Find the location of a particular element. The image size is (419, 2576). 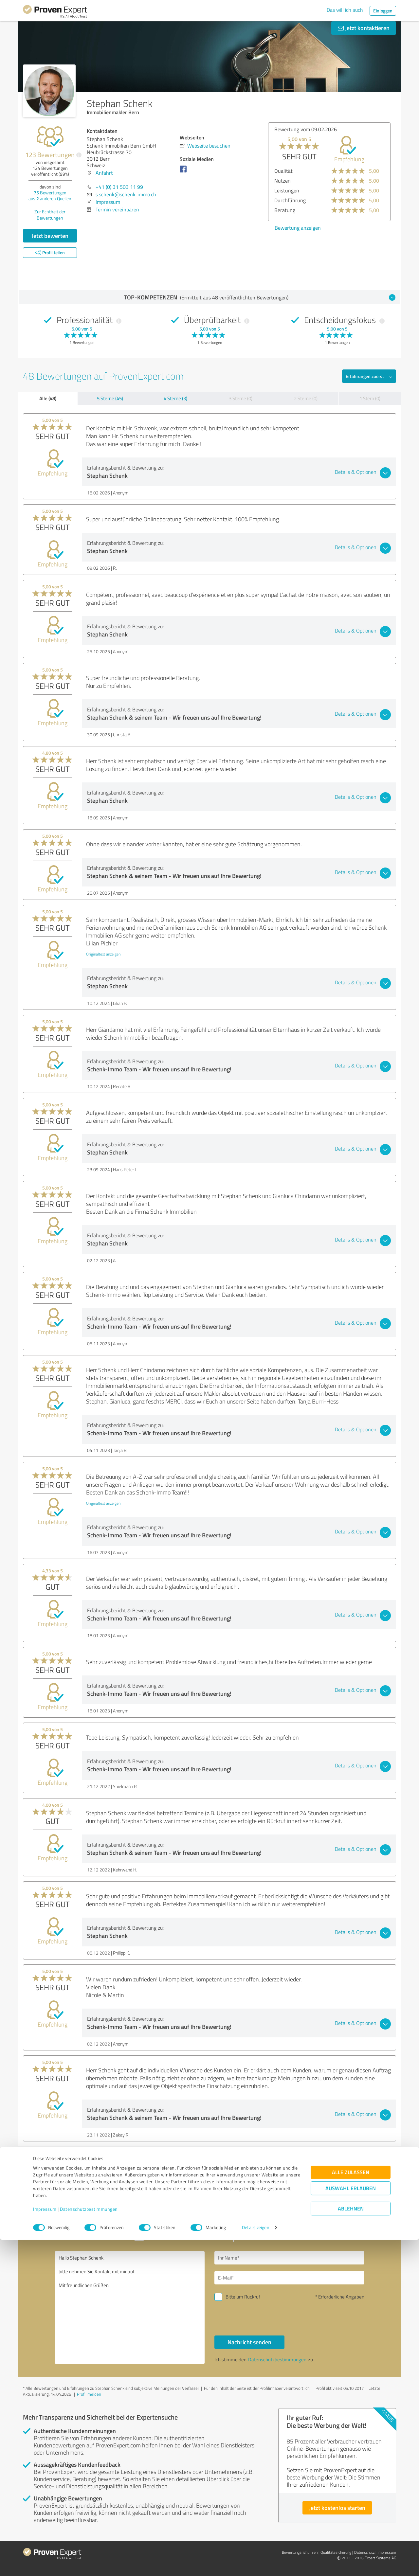

Anfahrt is located at coordinates (104, 172).